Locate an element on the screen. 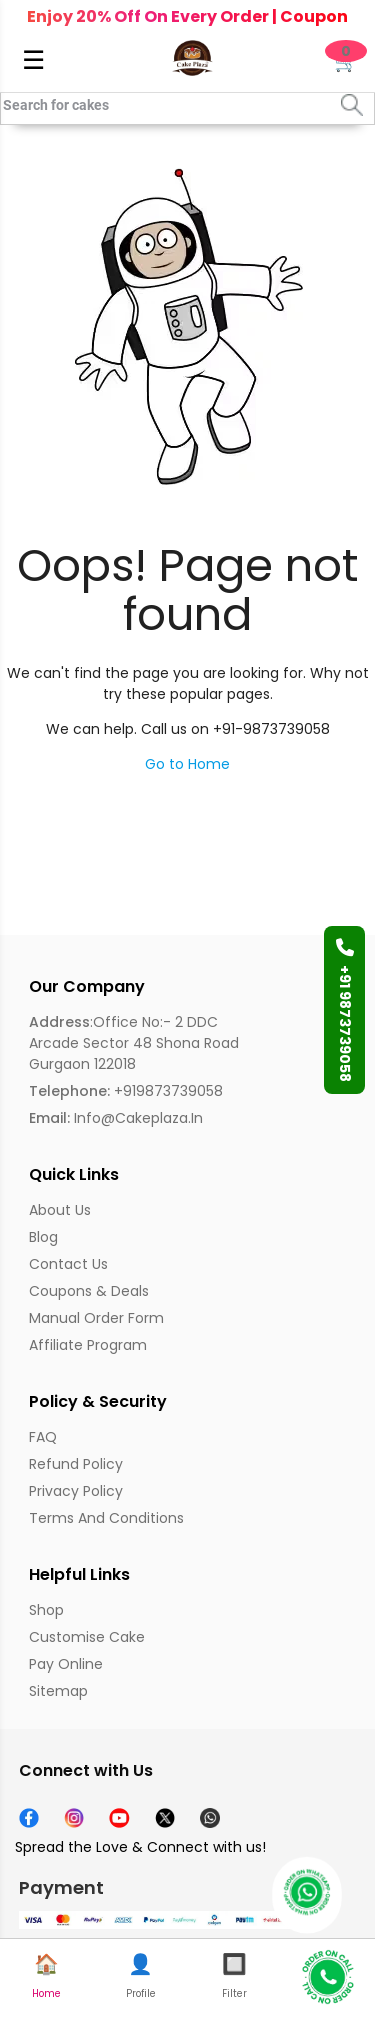 The height and width of the screenshot is (2020, 375). Contact Us is located at coordinates (68, 1264).